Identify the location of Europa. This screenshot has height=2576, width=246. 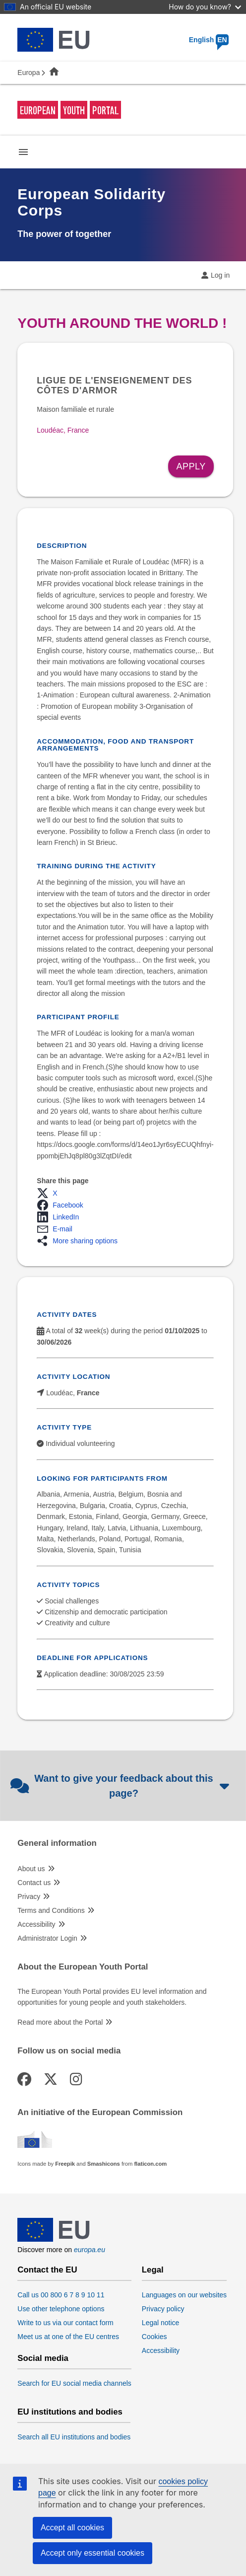
(28, 72).